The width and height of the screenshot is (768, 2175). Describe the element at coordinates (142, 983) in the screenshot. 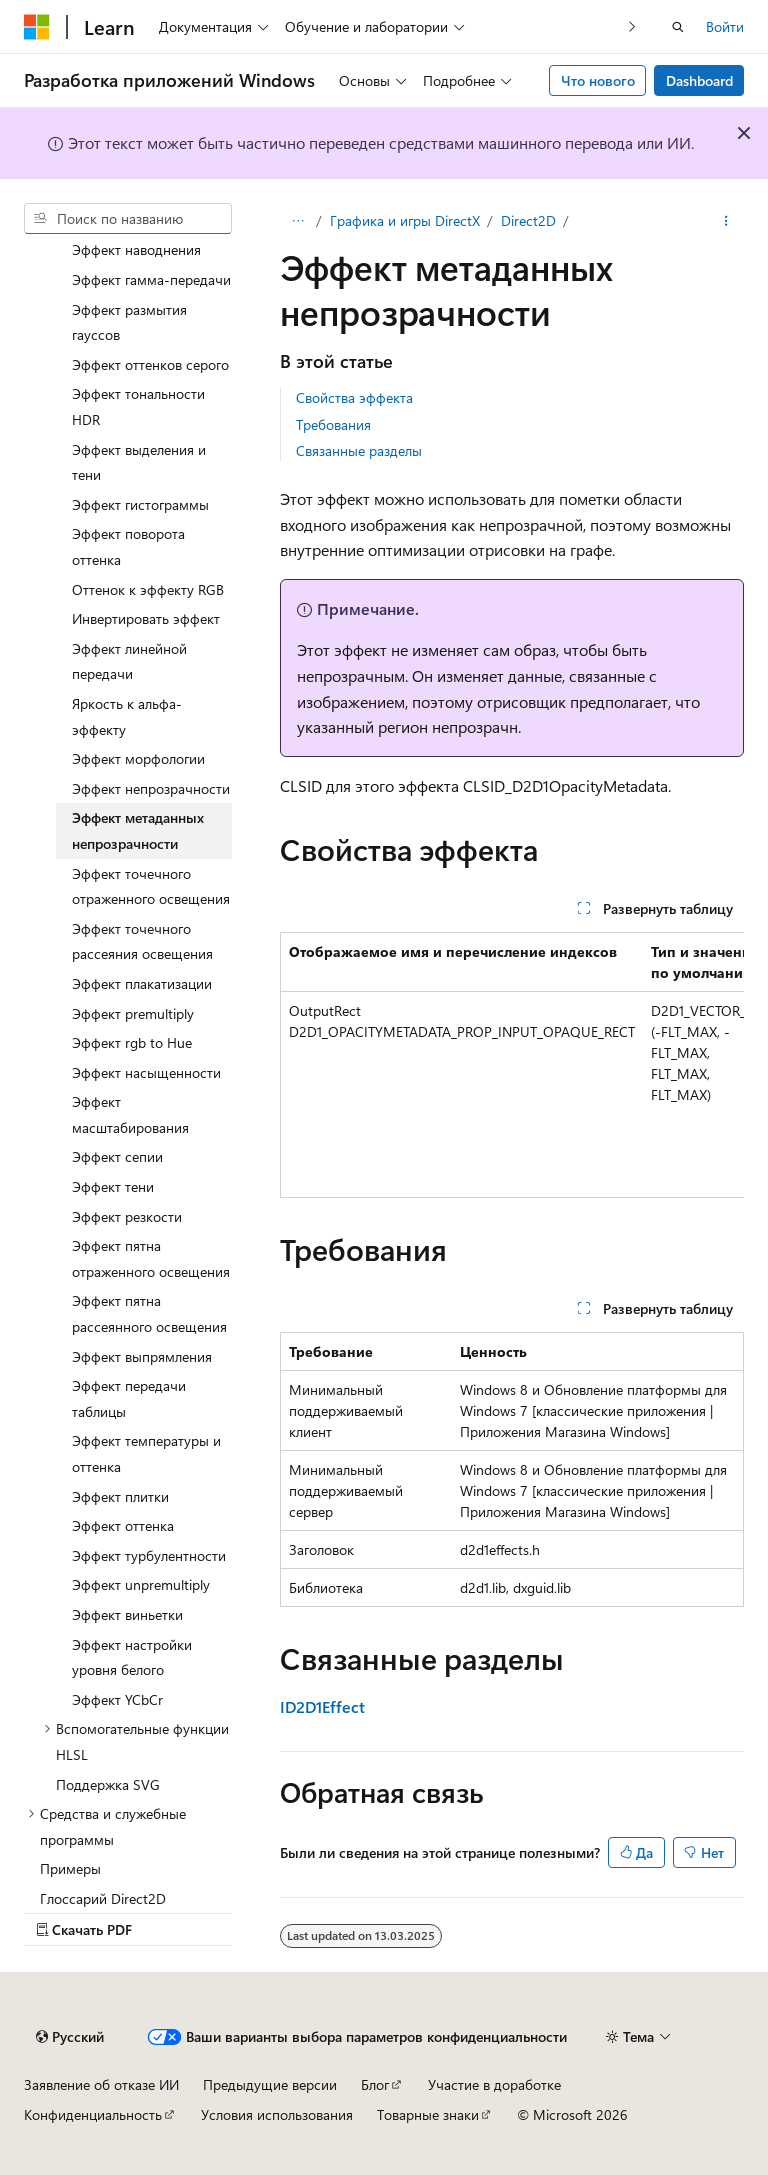

I see `Эффект плакатизации [treeitem]` at that location.